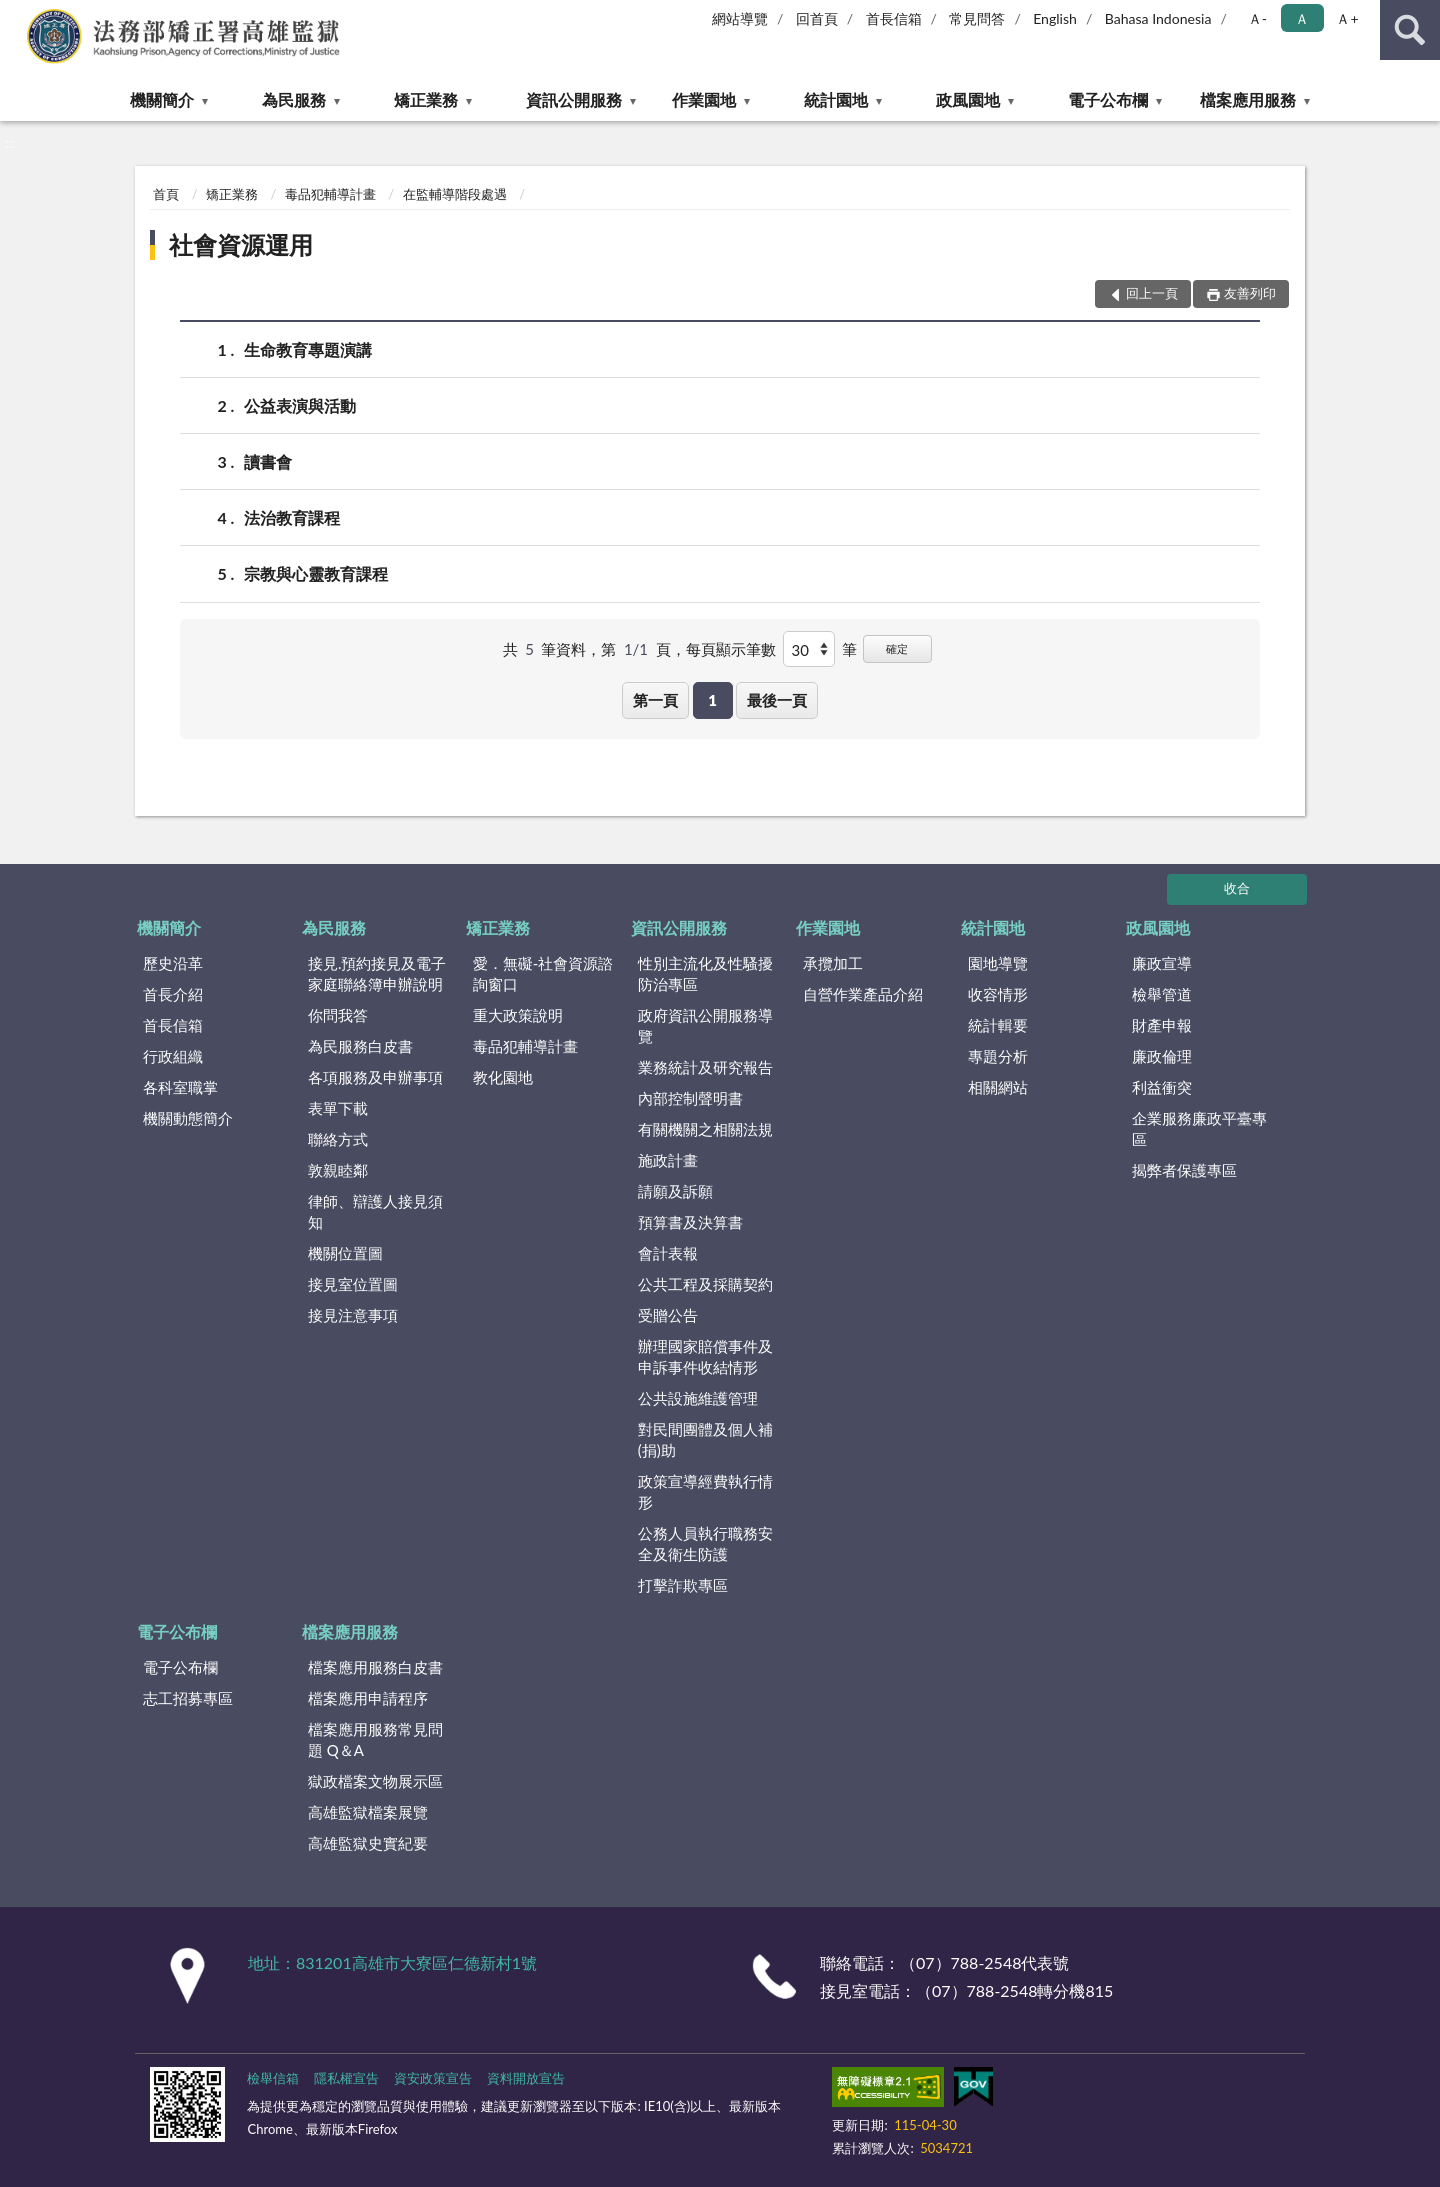  What do you see at coordinates (705, 1067) in the screenshot?
I see `業務統計及研究報告` at bounding box center [705, 1067].